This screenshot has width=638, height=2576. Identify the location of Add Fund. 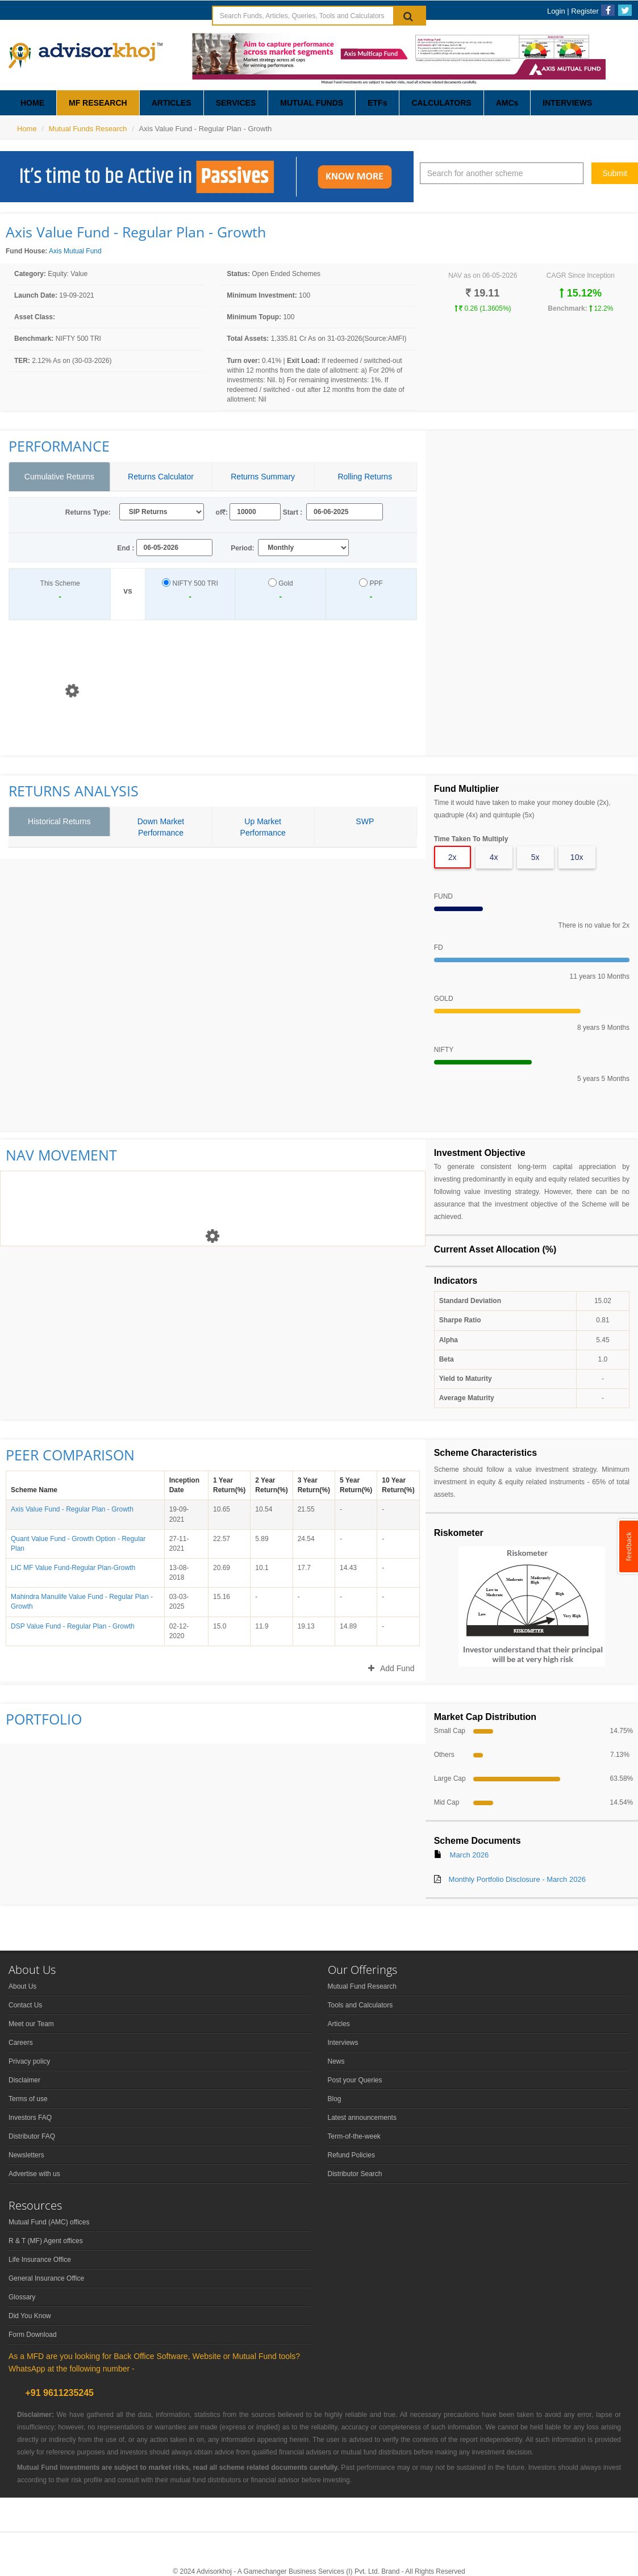
(391, 1668).